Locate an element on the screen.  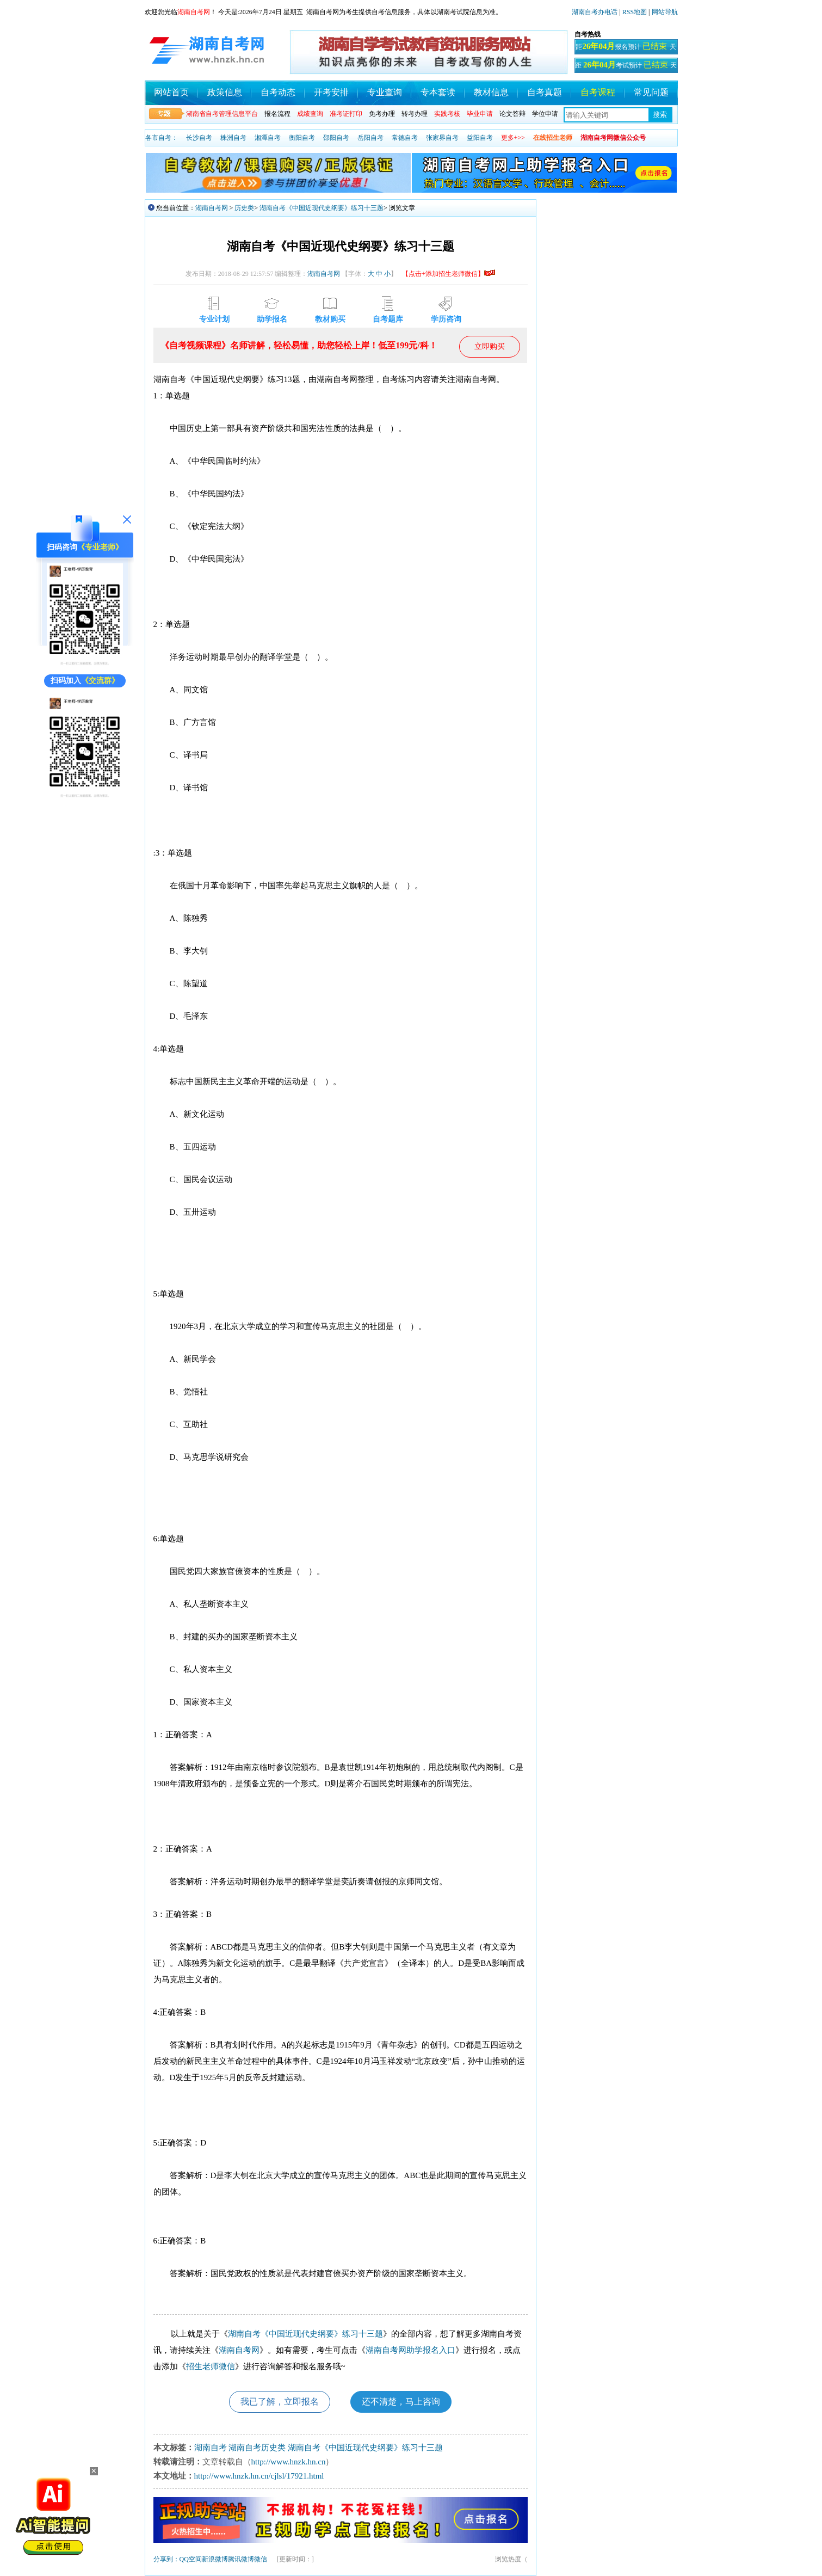
常见问题 is located at coordinates (651, 92).